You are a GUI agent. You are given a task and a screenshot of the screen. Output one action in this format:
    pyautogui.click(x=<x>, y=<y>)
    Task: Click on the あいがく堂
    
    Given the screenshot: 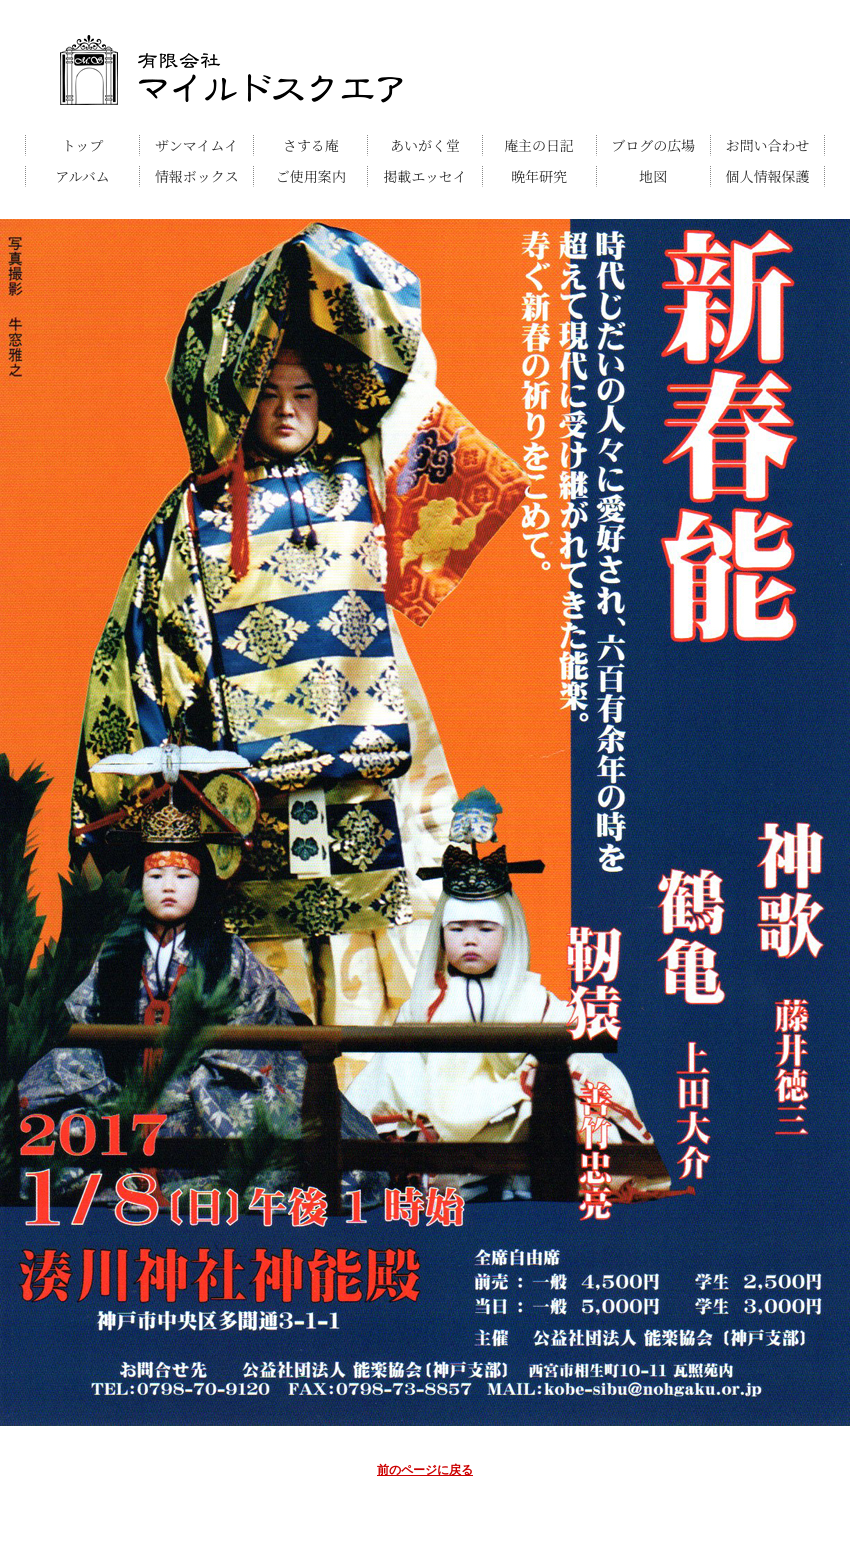 What is the action you would take?
    pyautogui.click(x=425, y=145)
    